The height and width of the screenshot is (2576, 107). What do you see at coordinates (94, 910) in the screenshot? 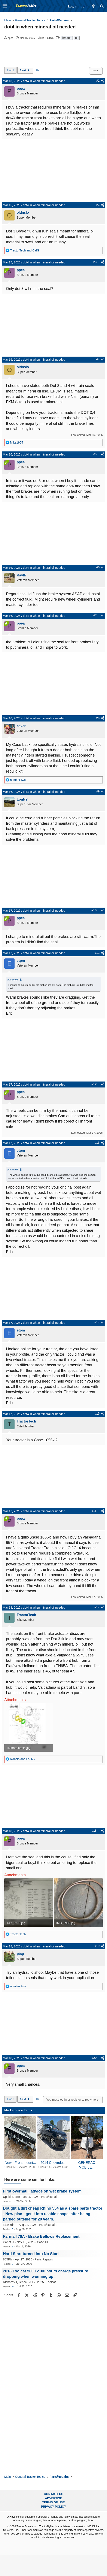
I see `#10` at bounding box center [94, 910].